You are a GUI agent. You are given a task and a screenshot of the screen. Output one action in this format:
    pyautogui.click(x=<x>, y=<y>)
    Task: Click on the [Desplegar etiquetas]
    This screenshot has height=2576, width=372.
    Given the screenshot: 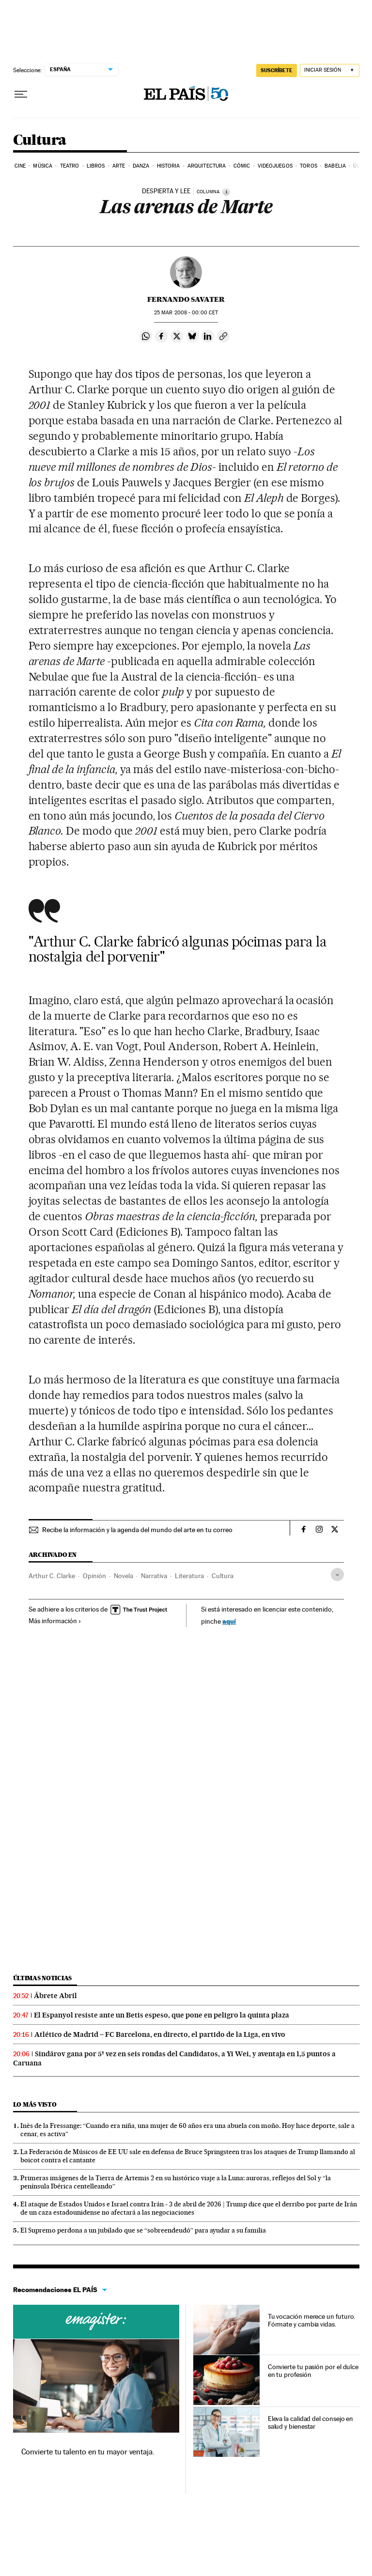 What is the action you would take?
    pyautogui.click(x=337, y=1574)
    